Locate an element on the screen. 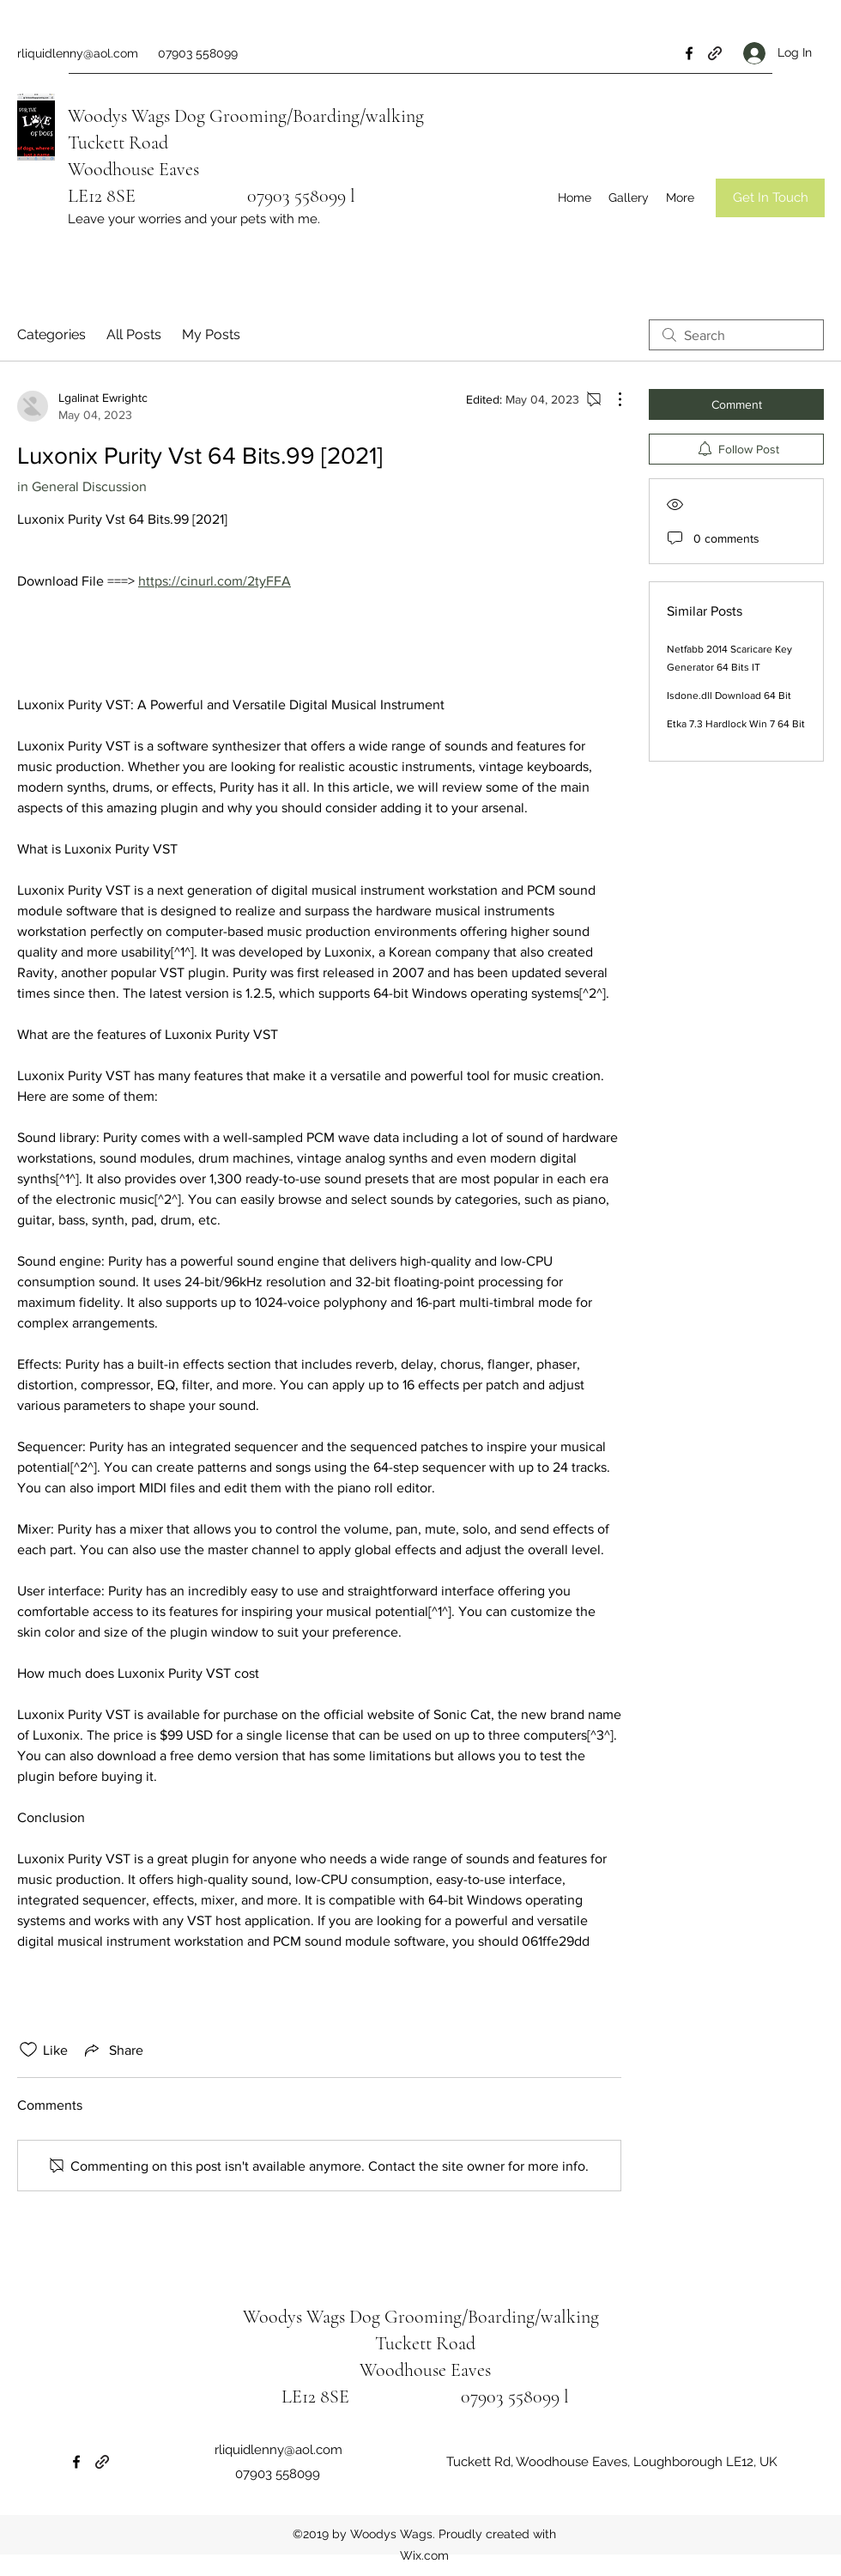  [More Actions] is located at coordinates (611, 399).